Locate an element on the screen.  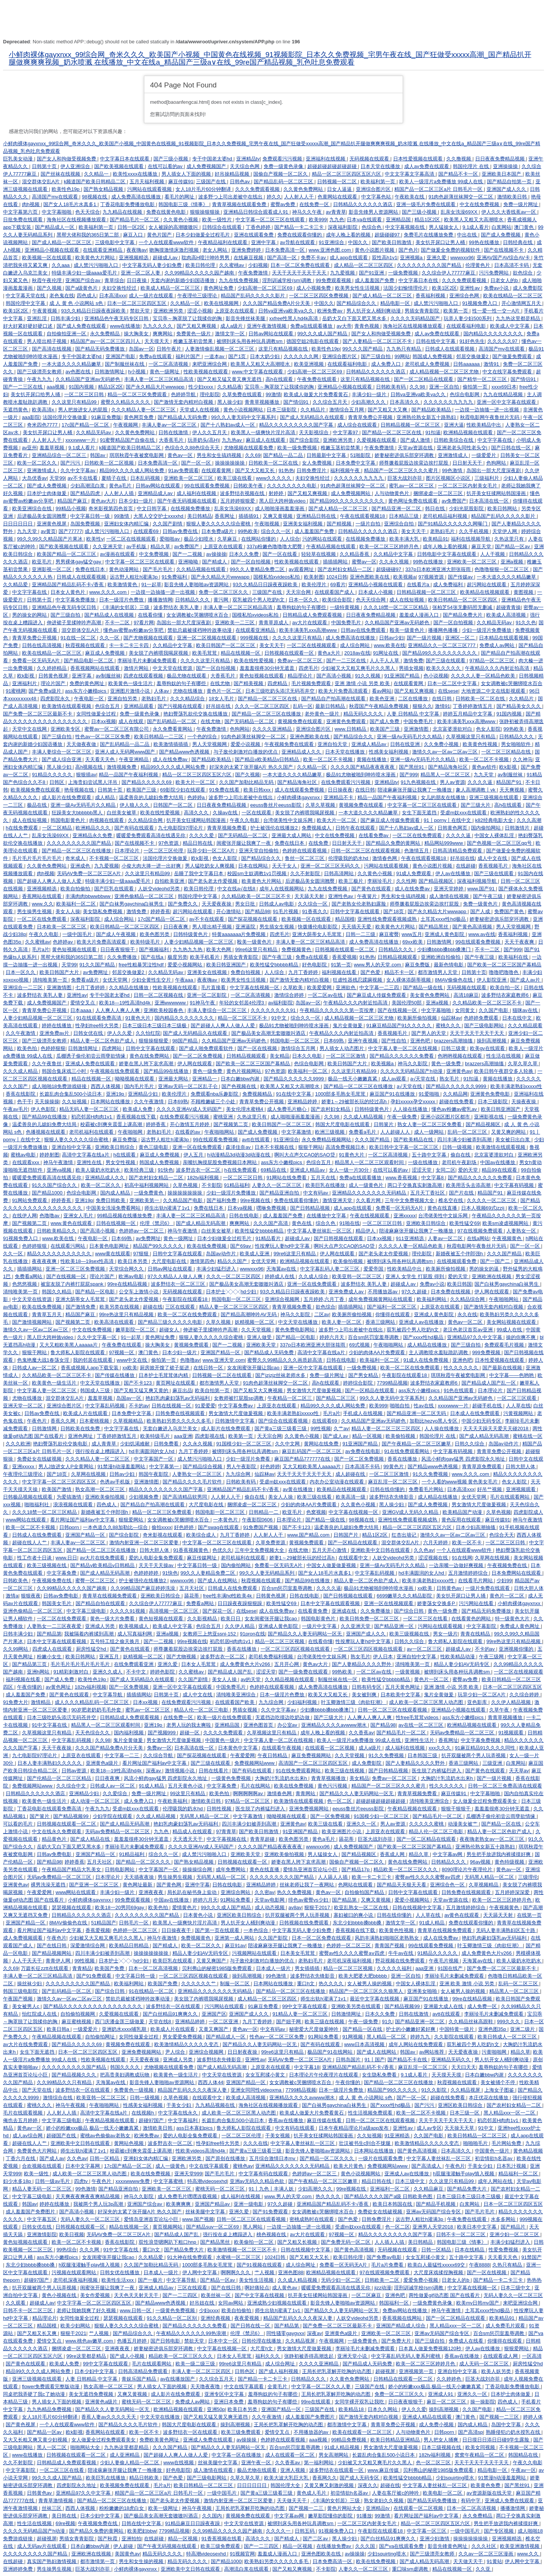
中文字幕一二三四 is located at coordinates (379, 987).